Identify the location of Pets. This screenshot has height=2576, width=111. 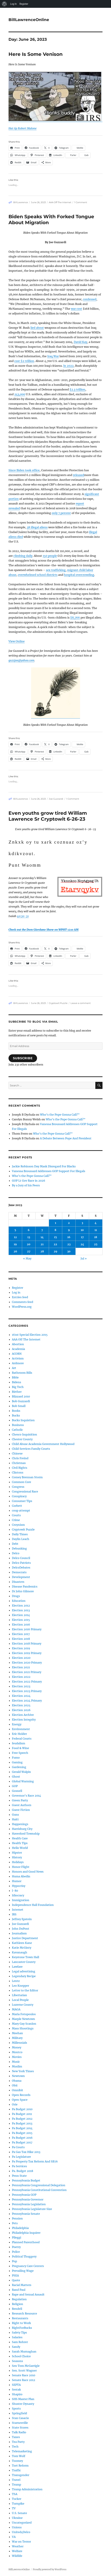
(15, 2223).